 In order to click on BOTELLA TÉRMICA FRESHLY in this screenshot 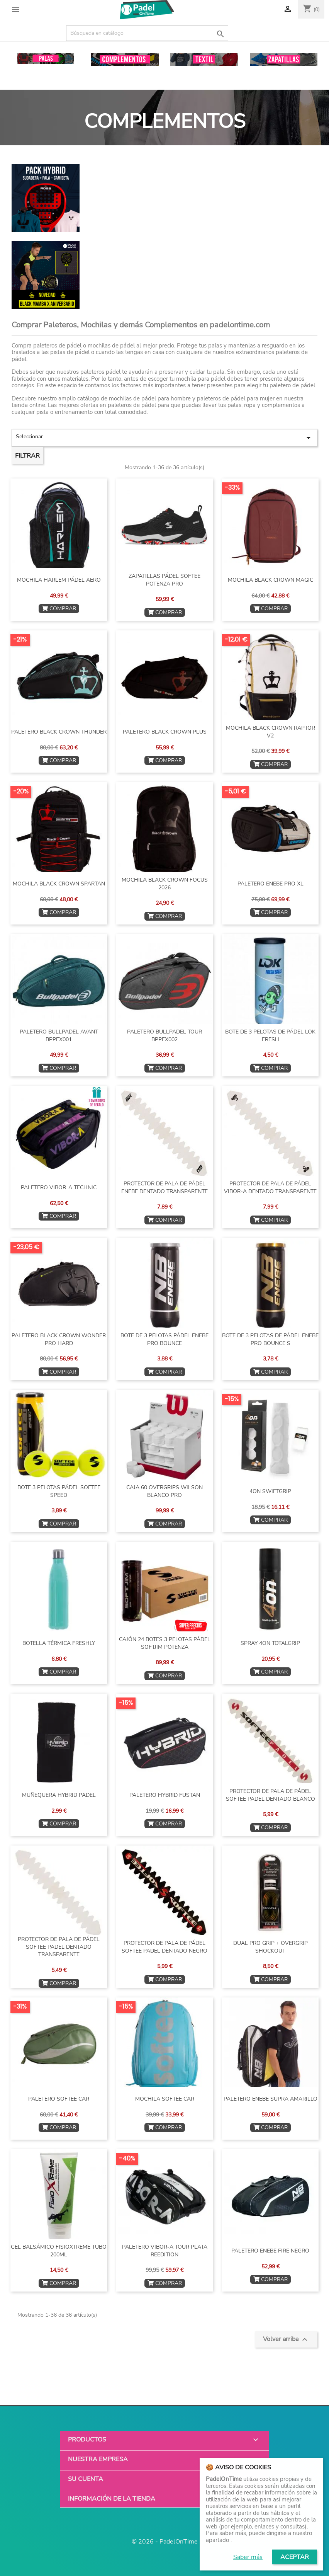, I will do `click(58, 1643)`.